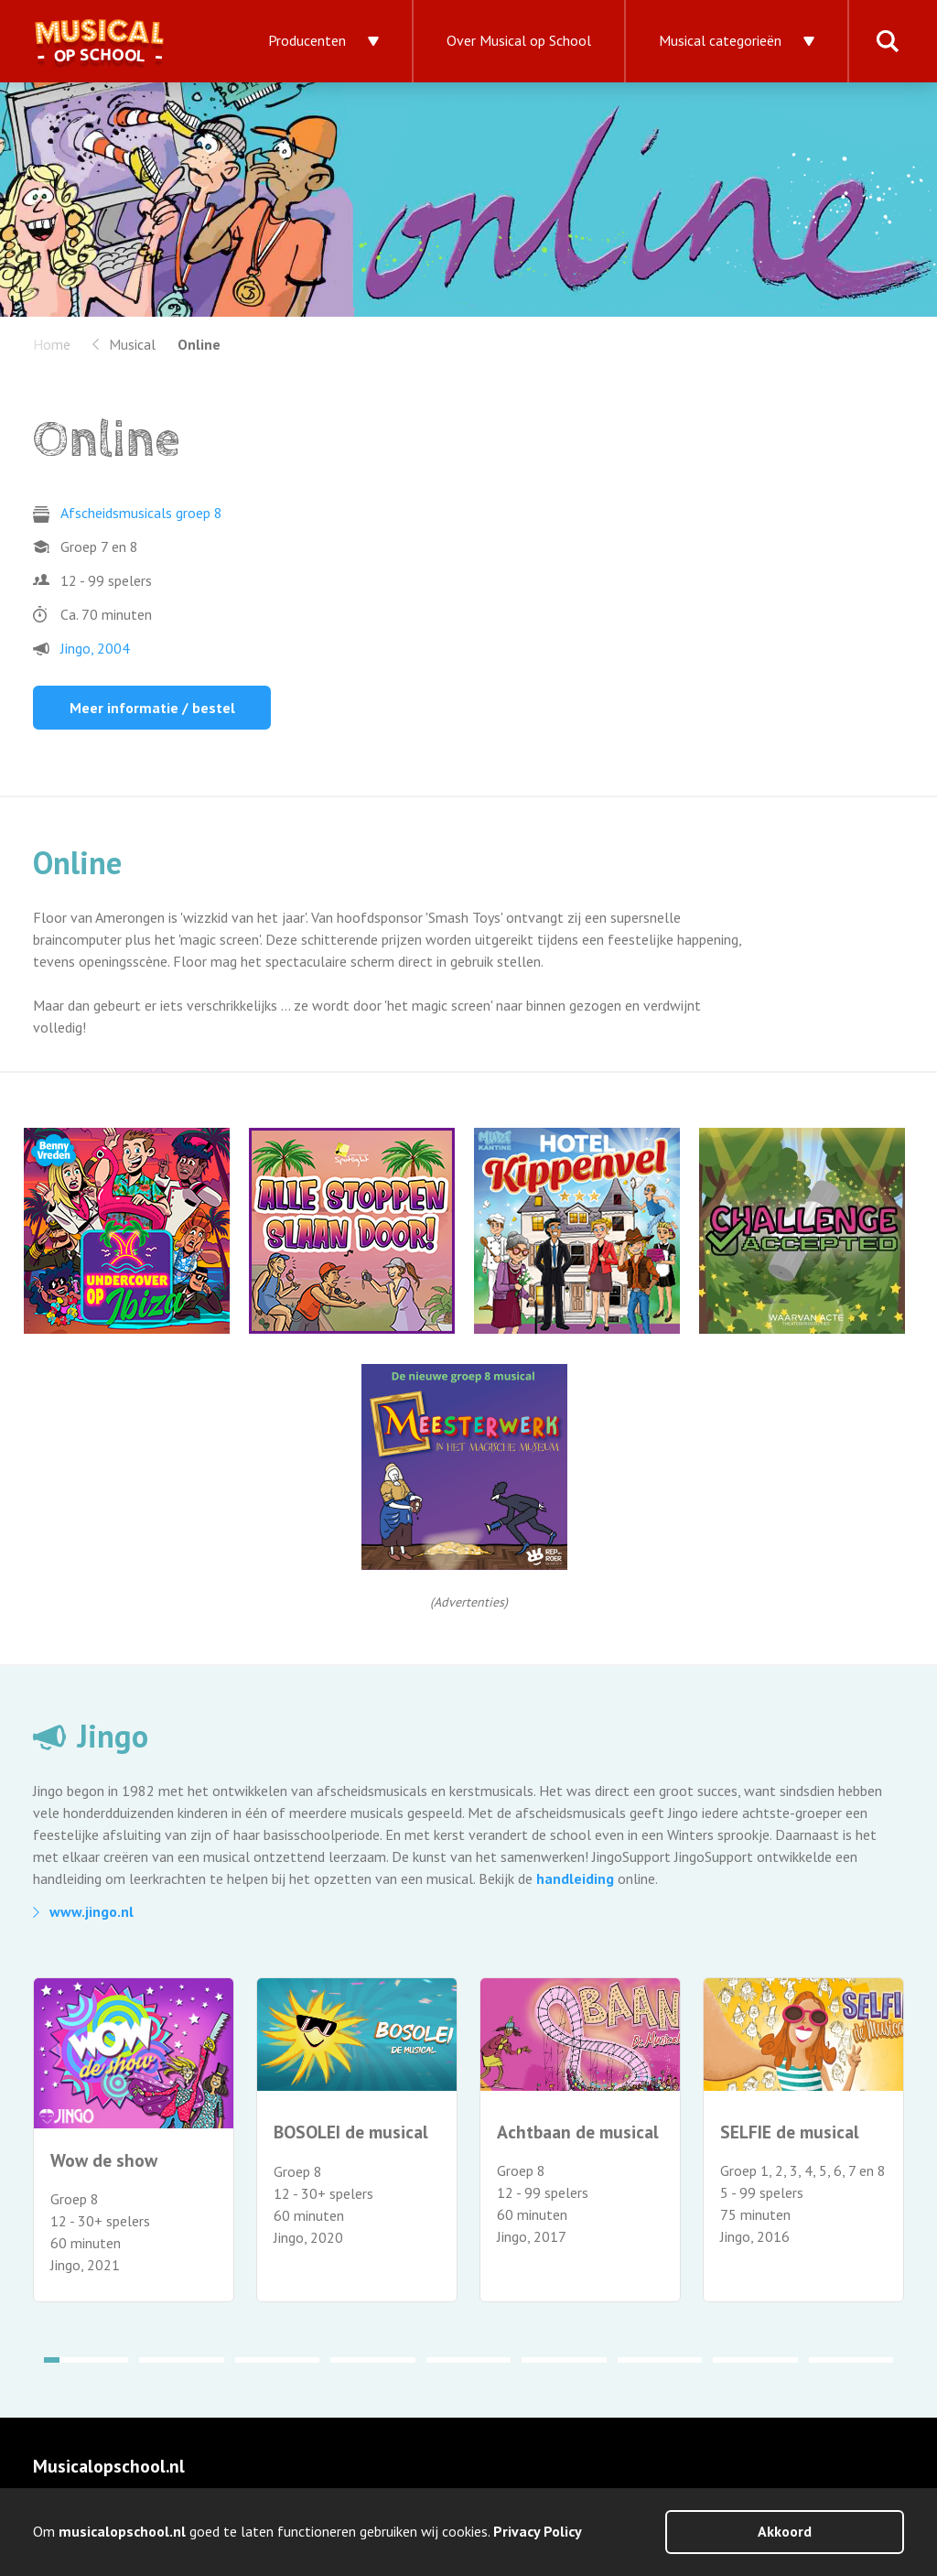  What do you see at coordinates (307, 40) in the screenshot?
I see `Producenten` at bounding box center [307, 40].